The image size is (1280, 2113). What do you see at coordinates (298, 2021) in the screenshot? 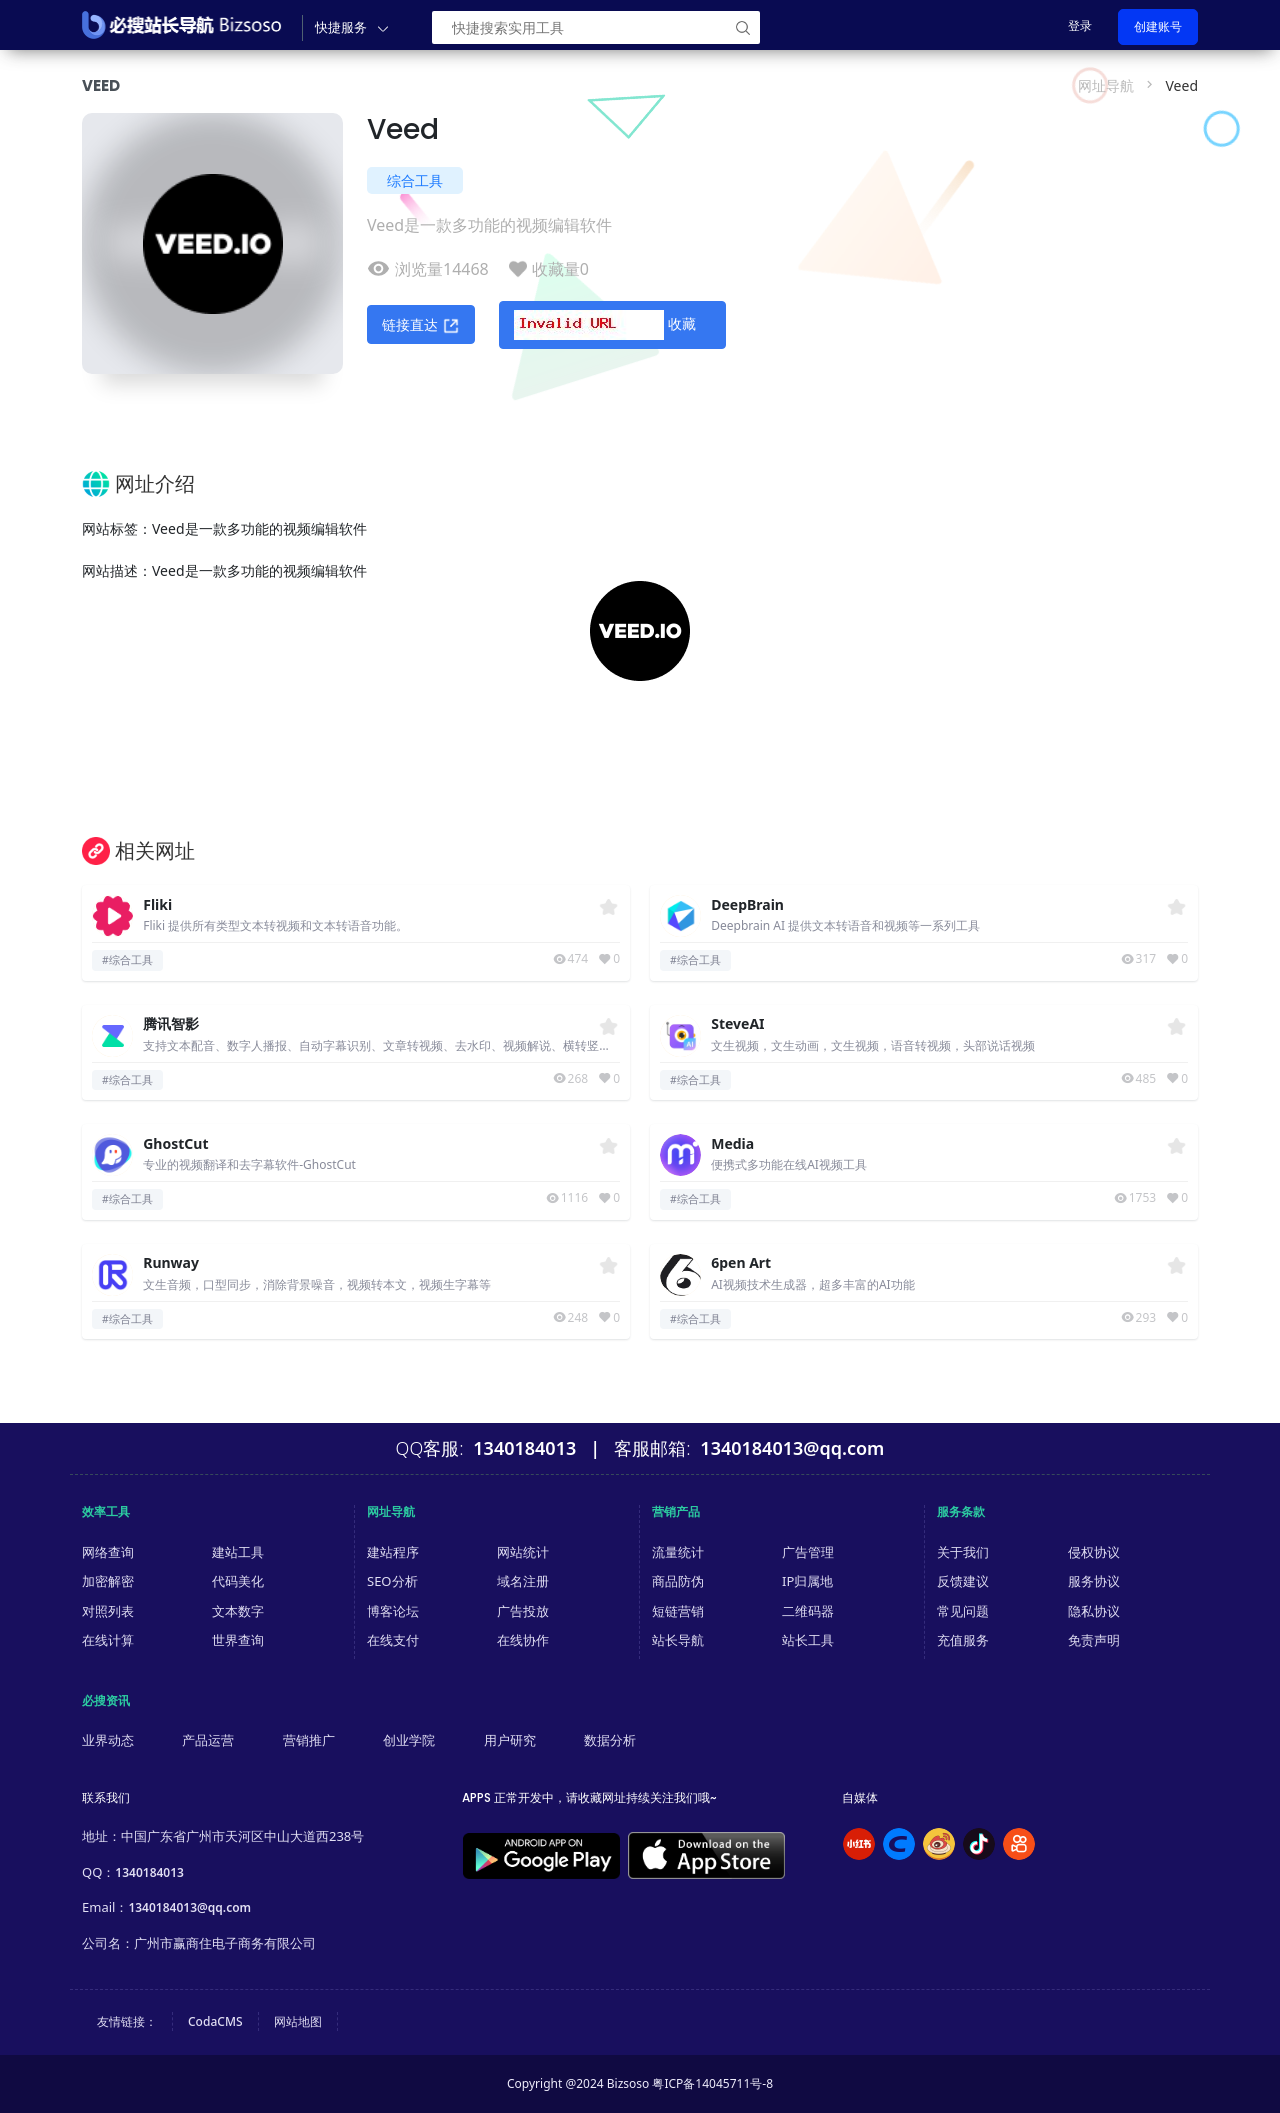
I see `网站地图` at bounding box center [298, 2021].